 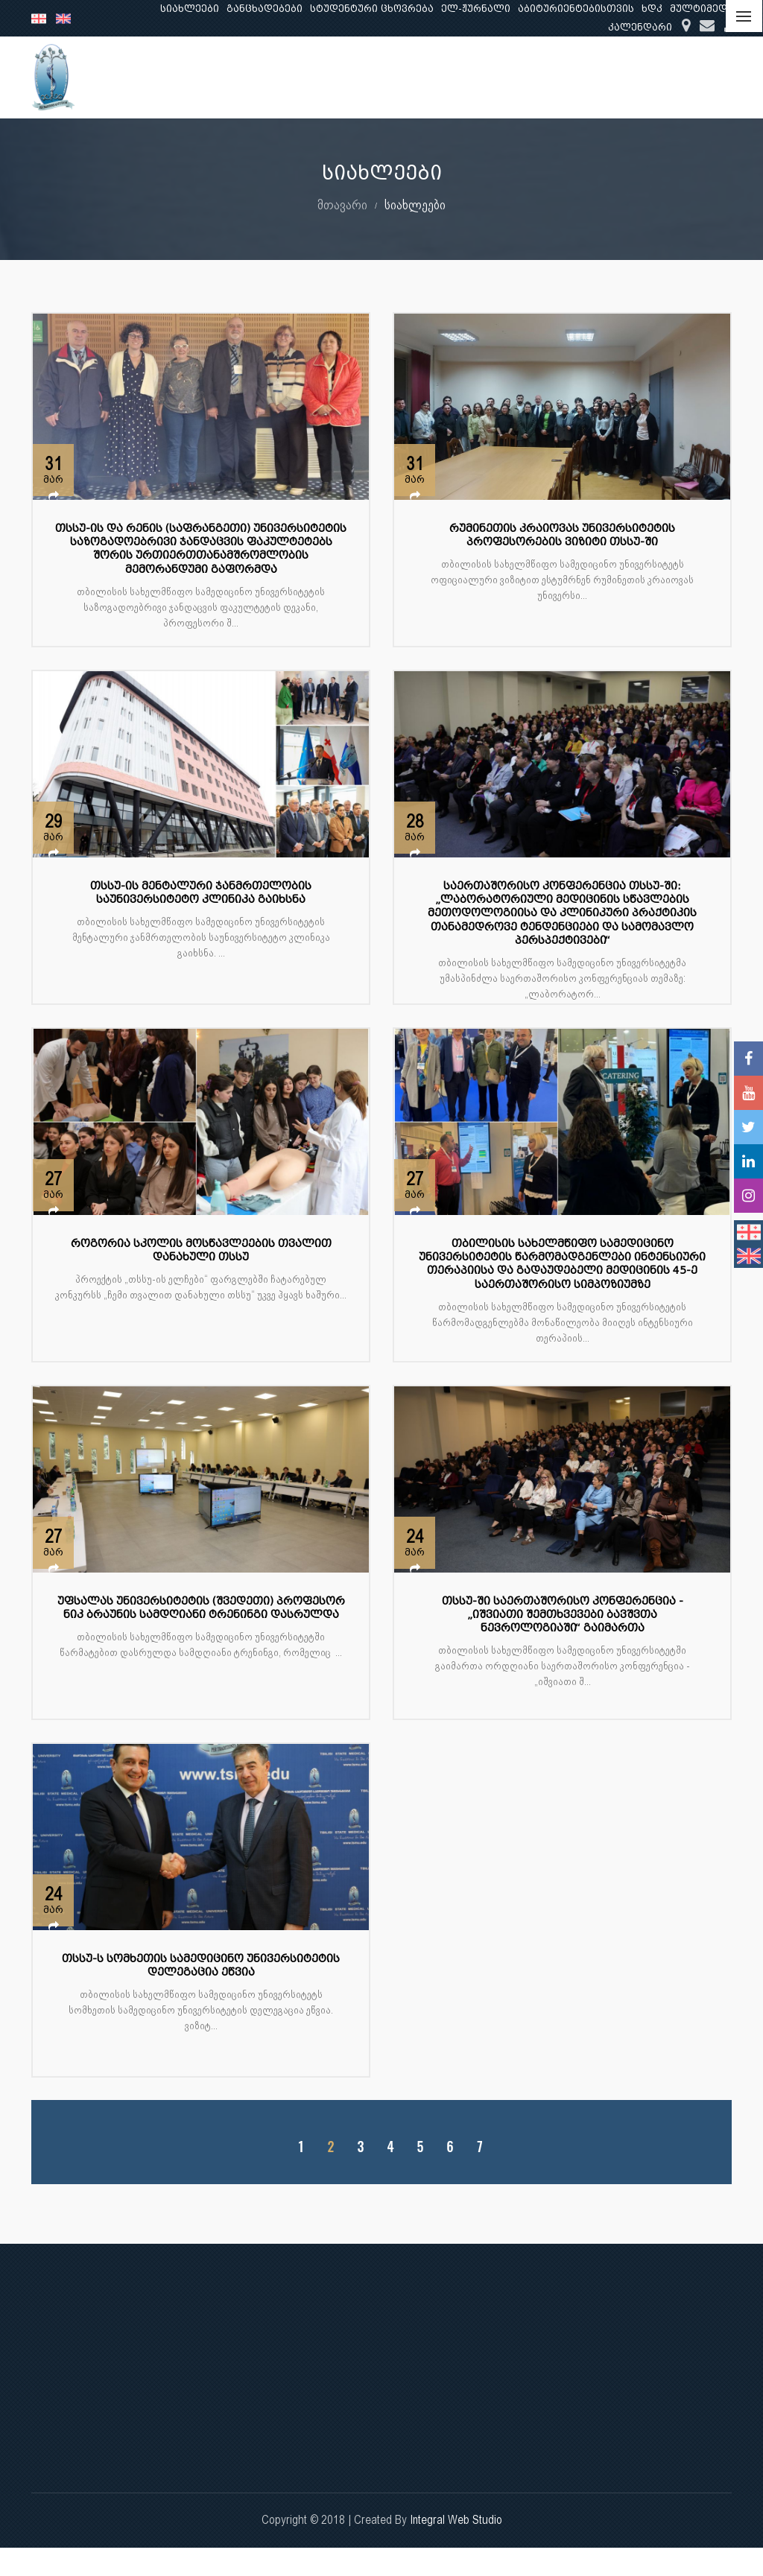 I want to click on აბიტურიენტებისთვის, so click(x=576, y=8).